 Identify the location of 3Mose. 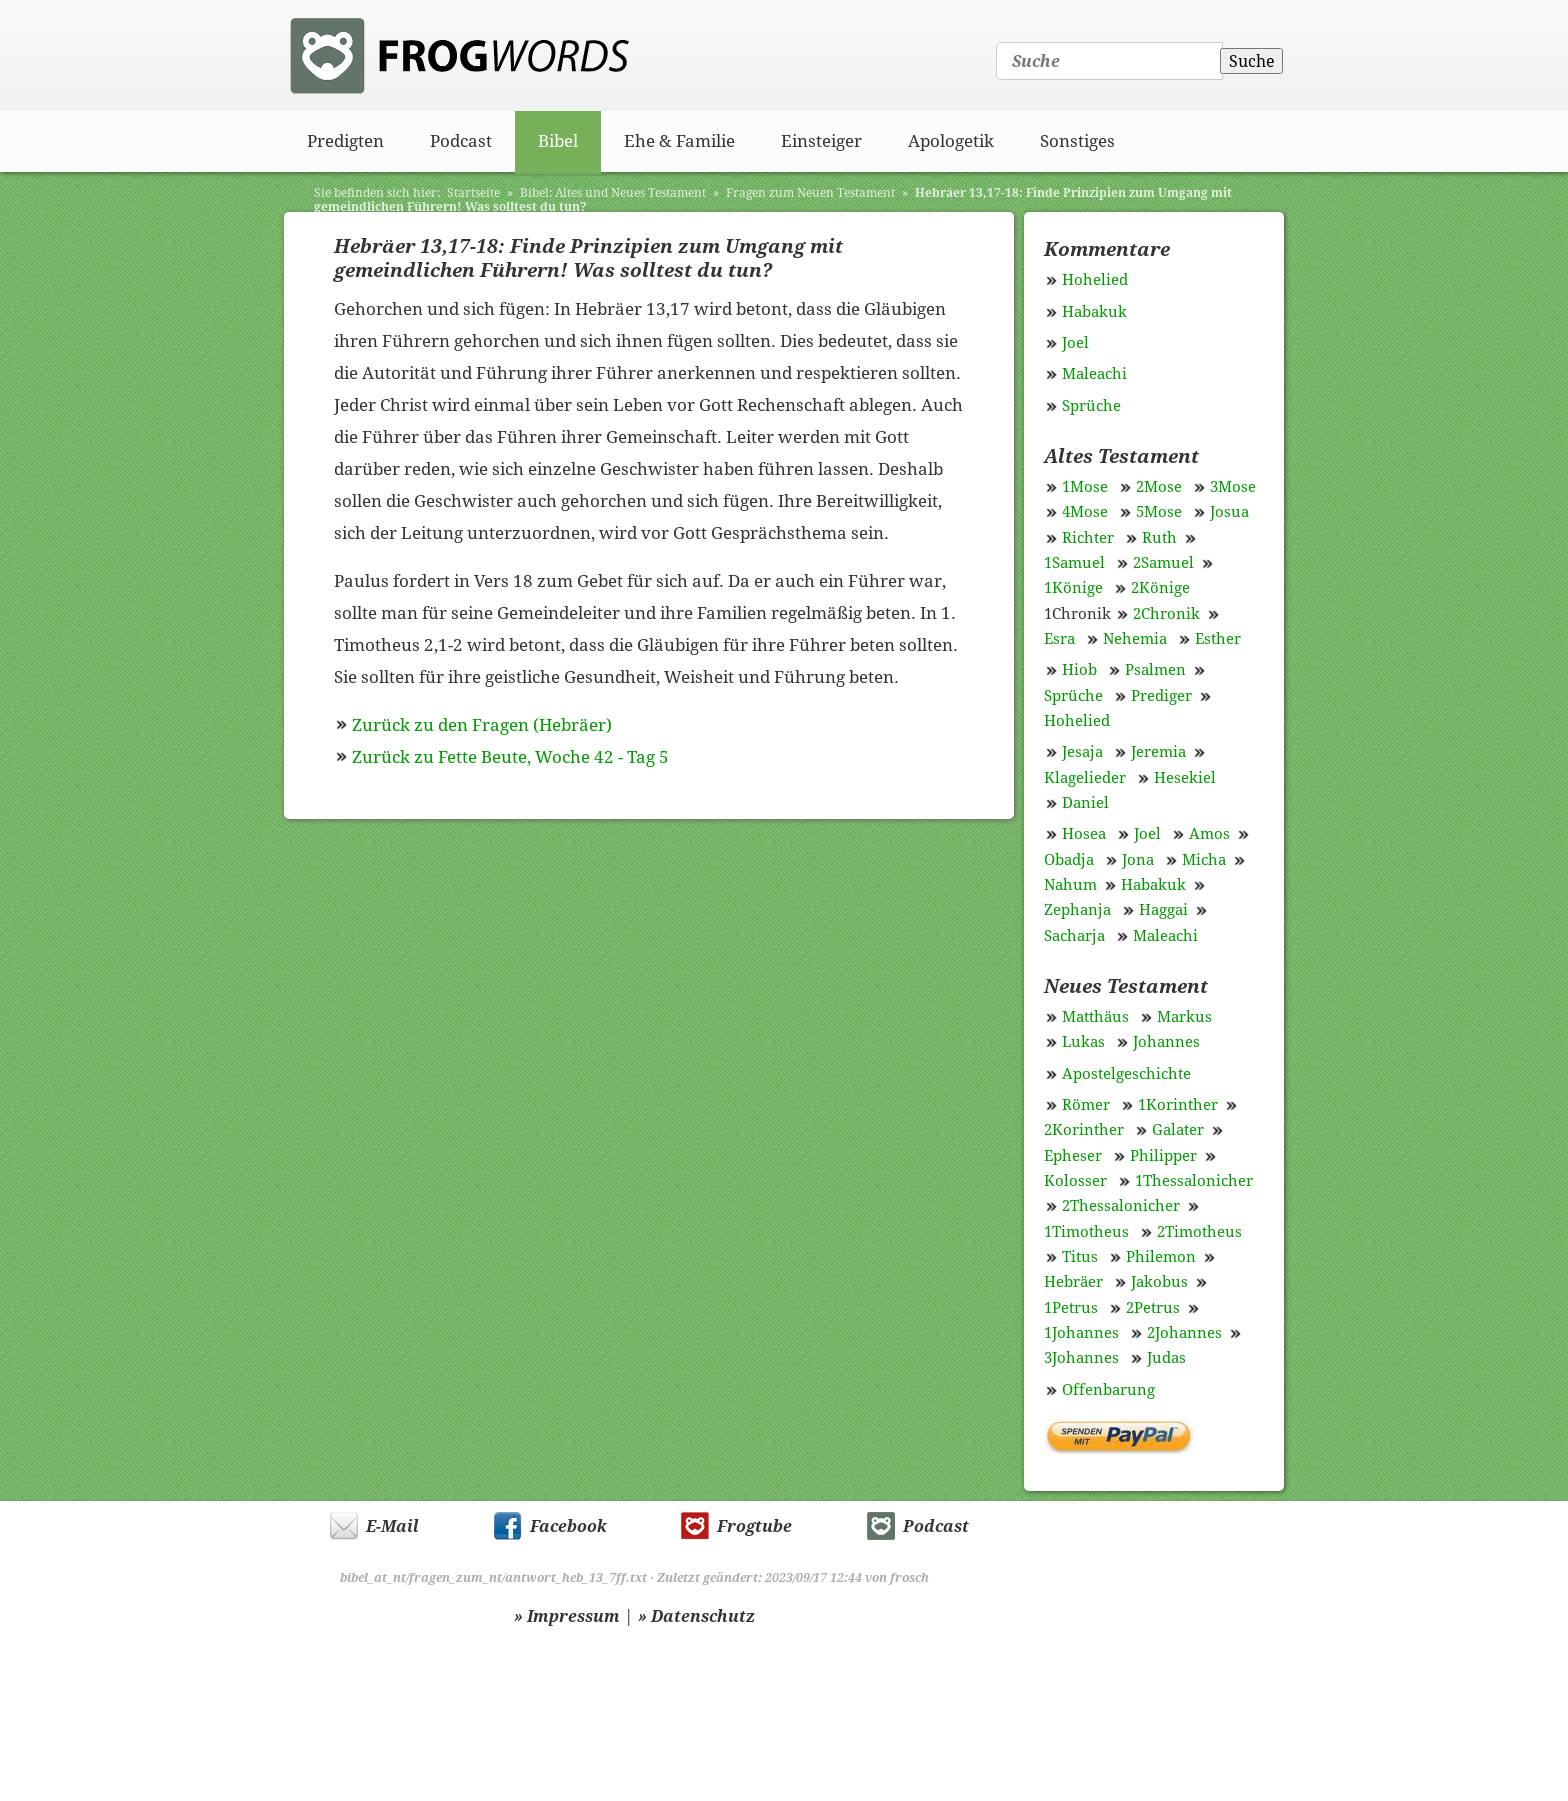
(1233, 487).